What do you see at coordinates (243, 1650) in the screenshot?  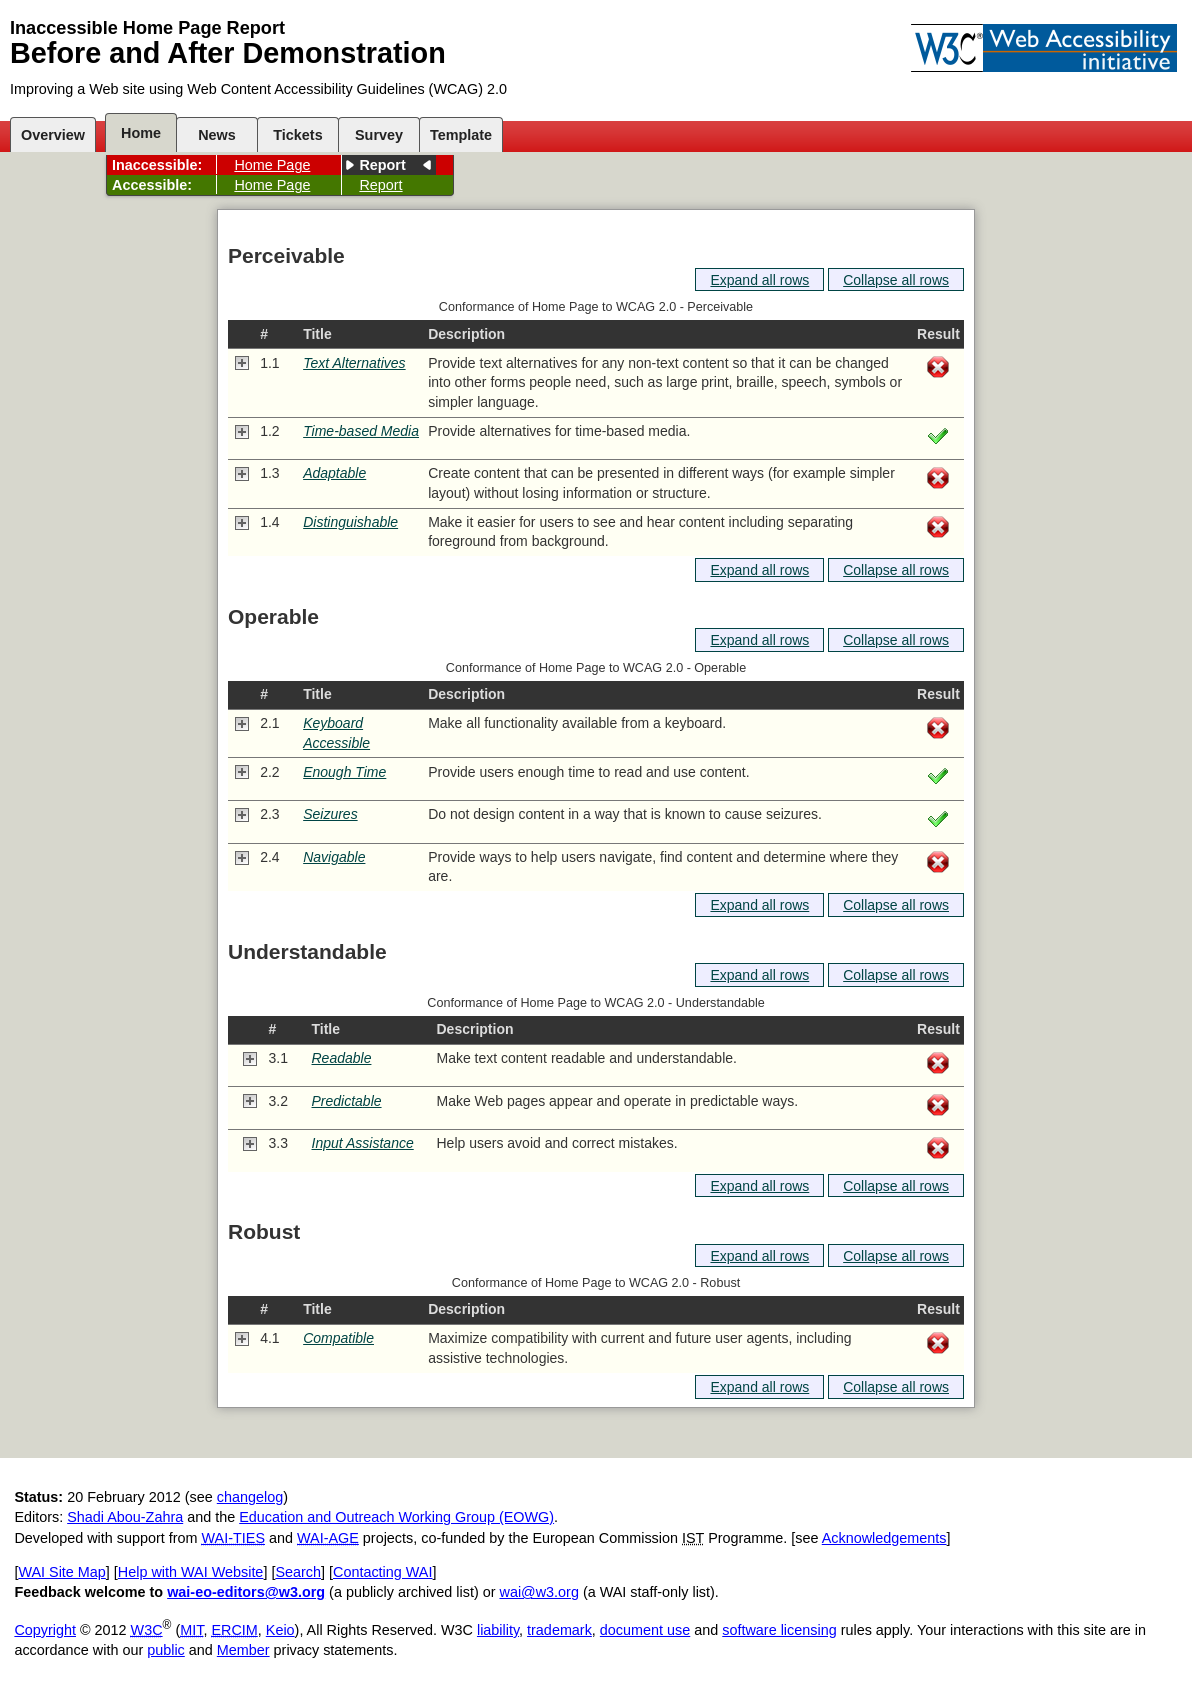 I see `Member` at bounding box center [243, 1650].